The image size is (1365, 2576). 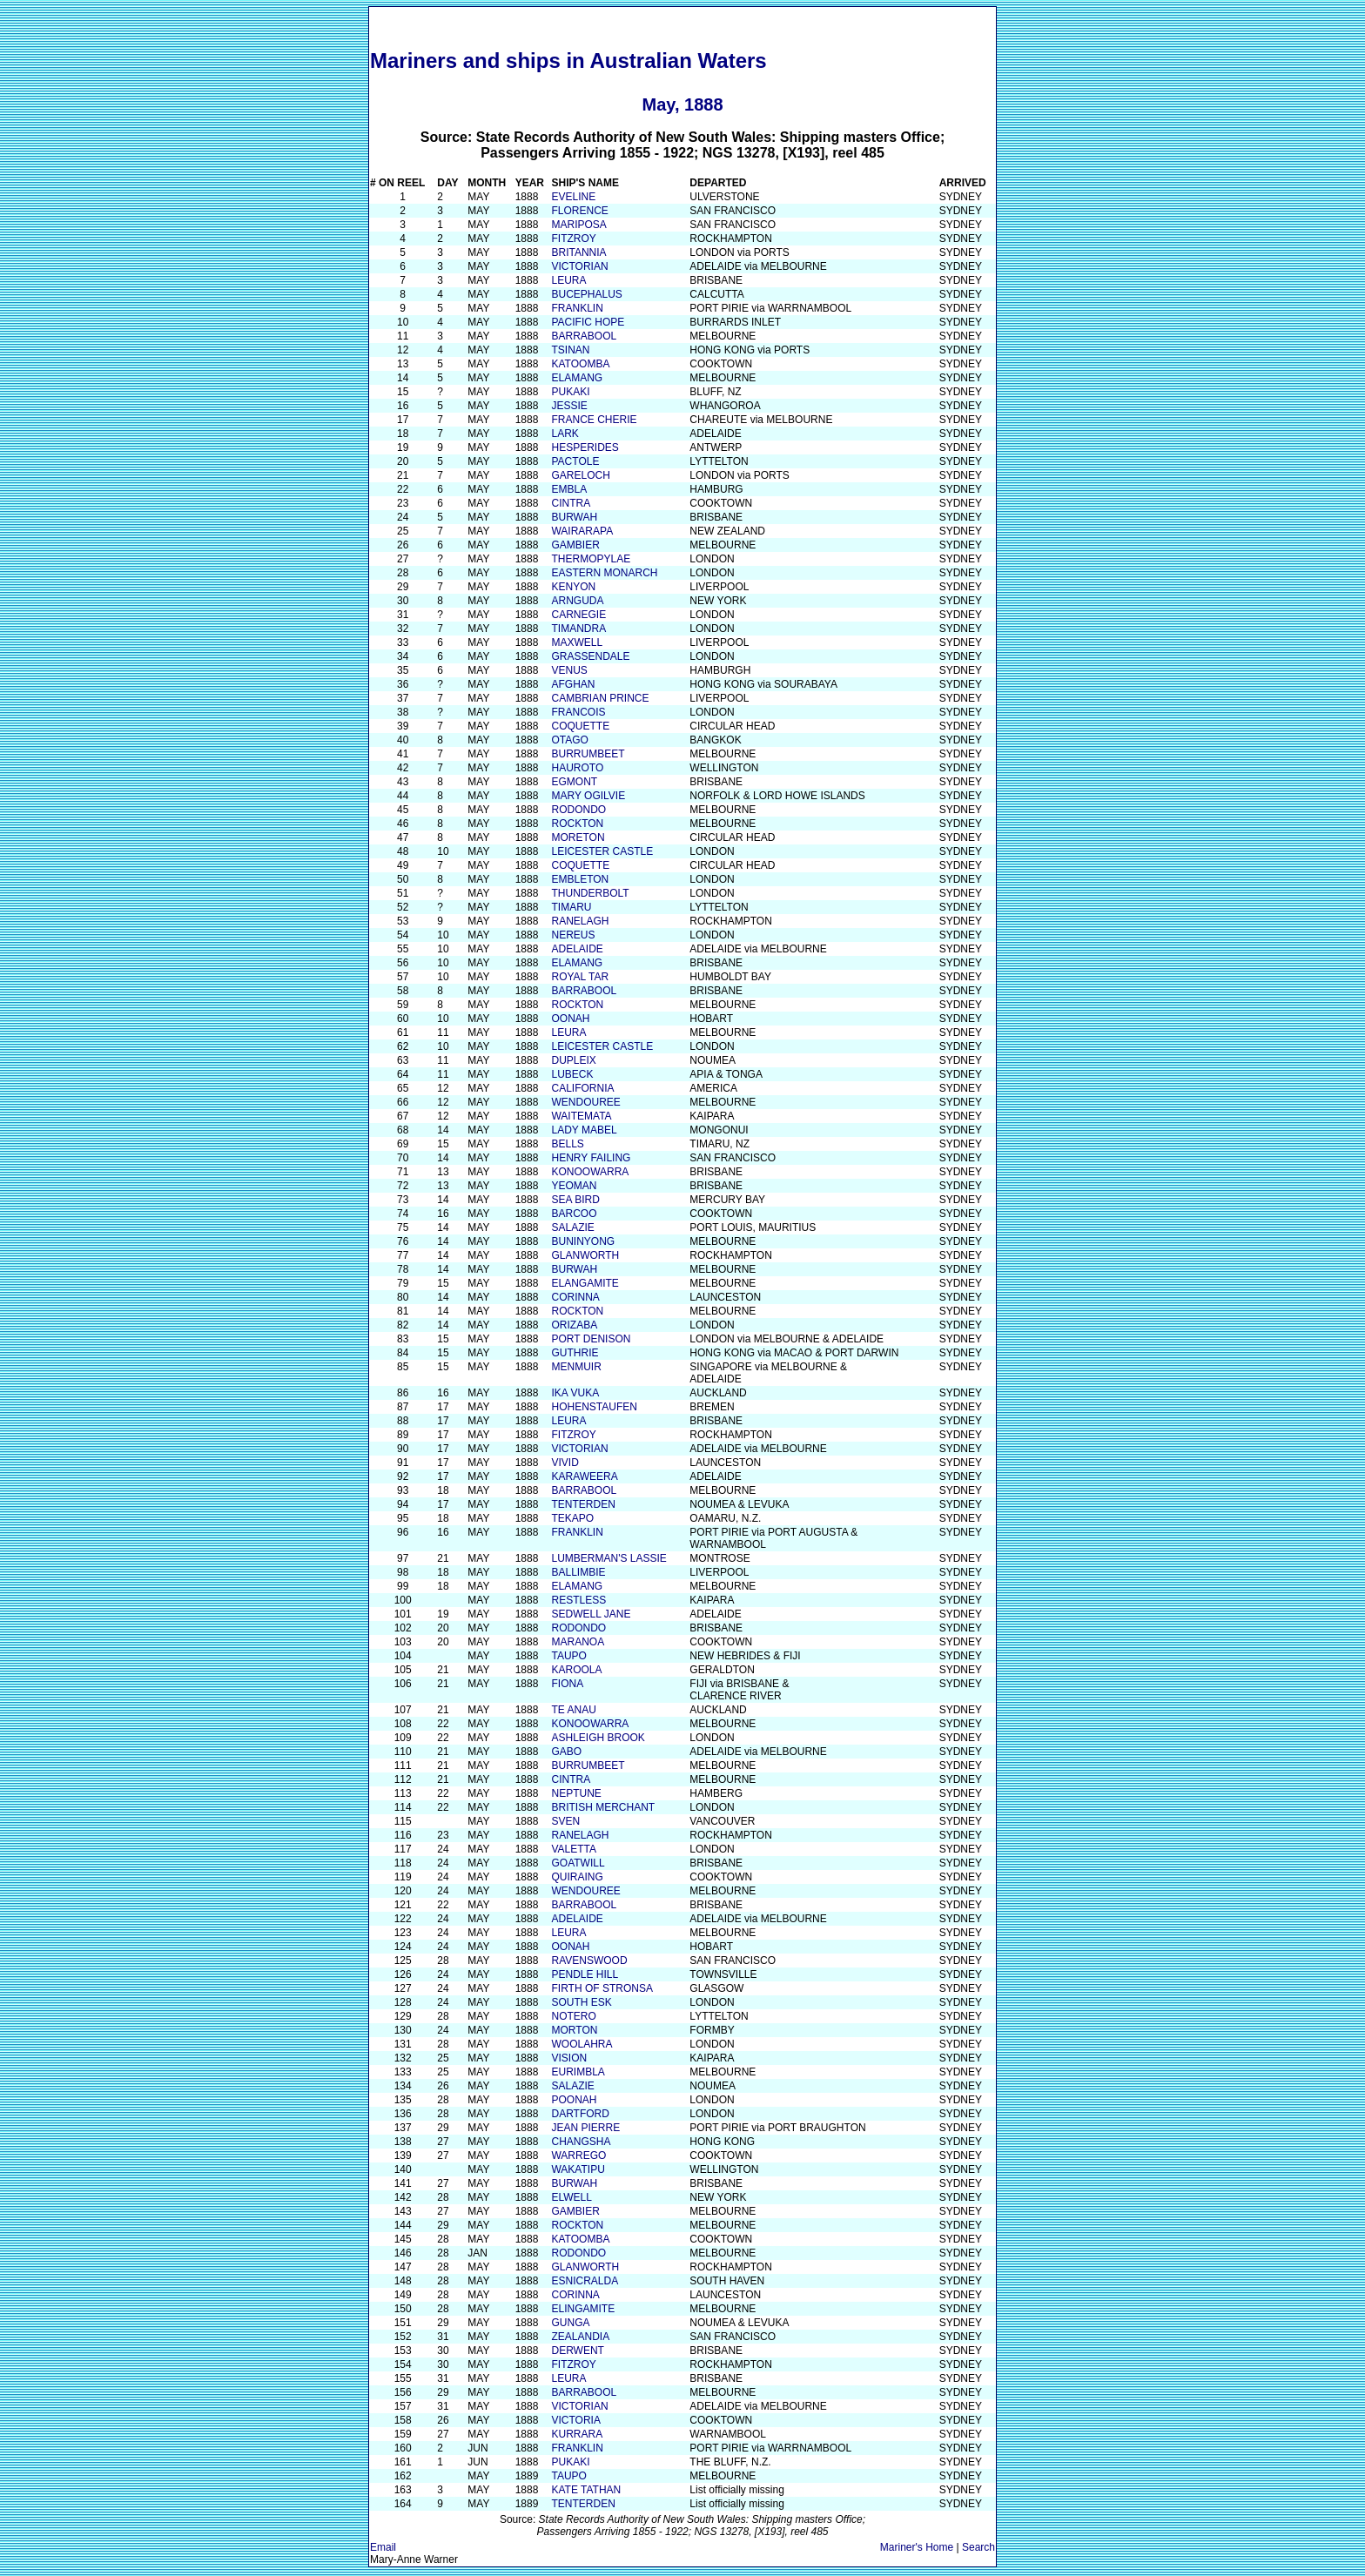 I want to click on SALAZIE, so click(x=572, y=1227).